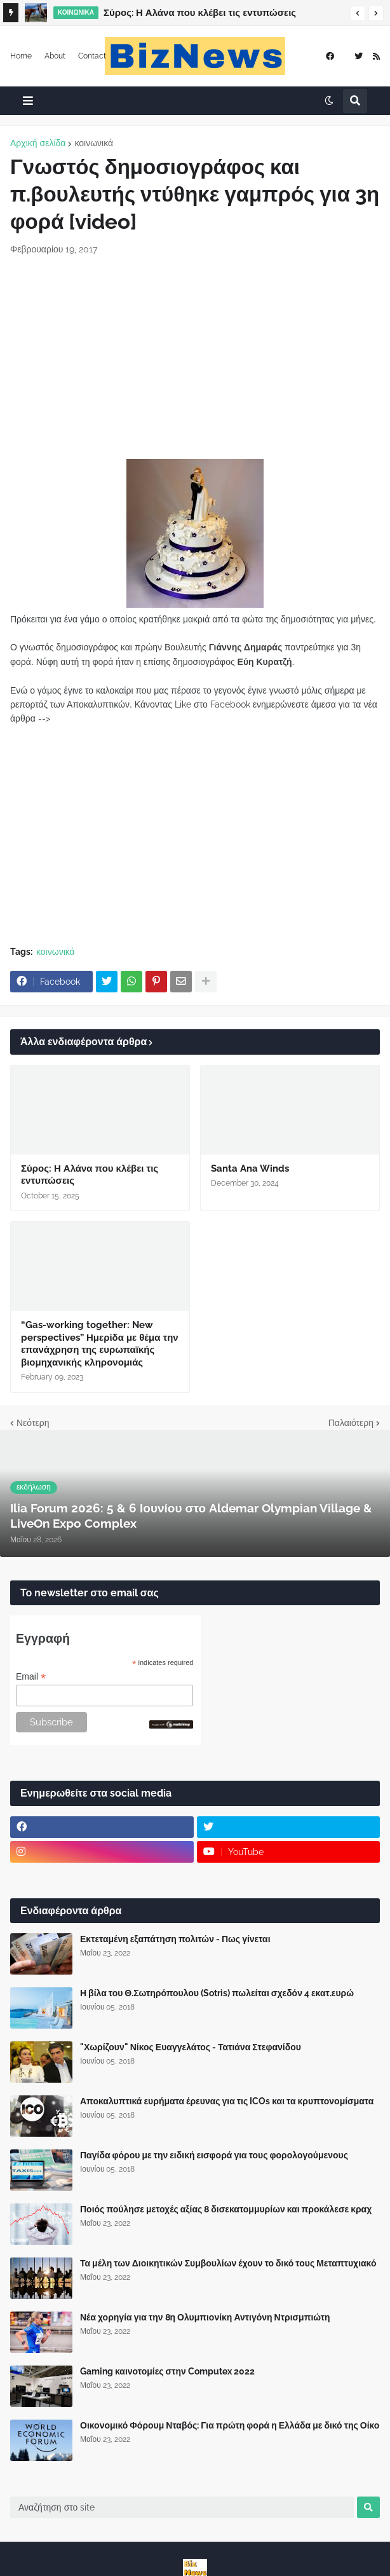 Image resolution: width=390 pixels, height=2576 pixels. I want to click on Αρχική σελίδα, so click(37, 143).